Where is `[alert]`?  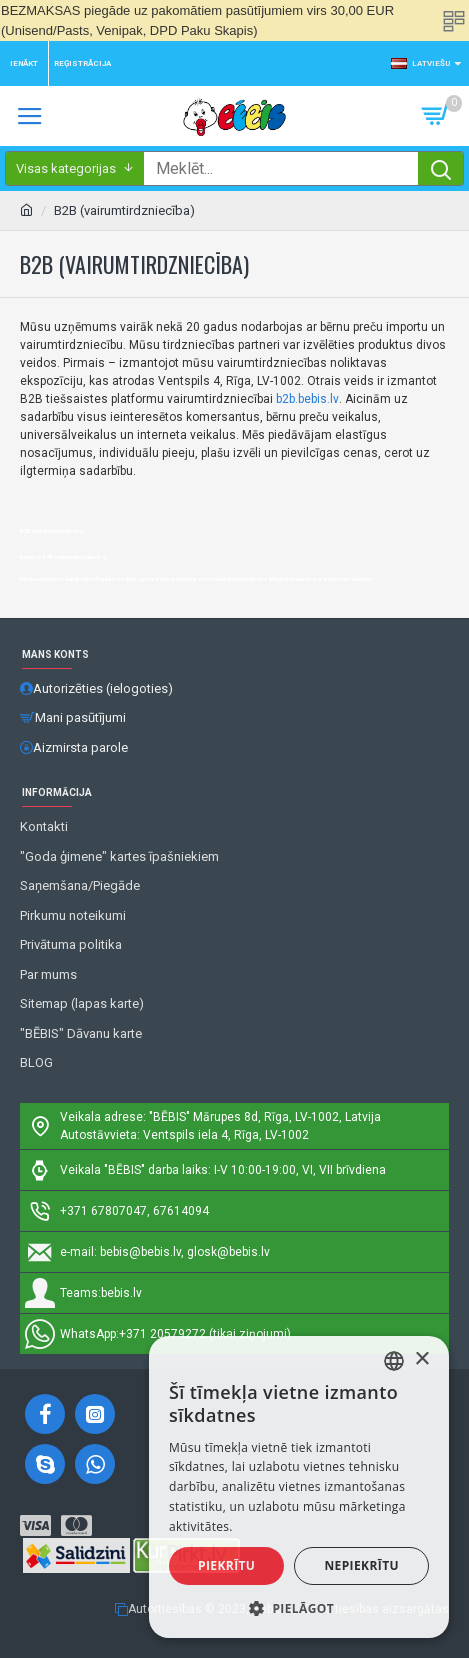 [alert] is located at coordinates (299, 1487).